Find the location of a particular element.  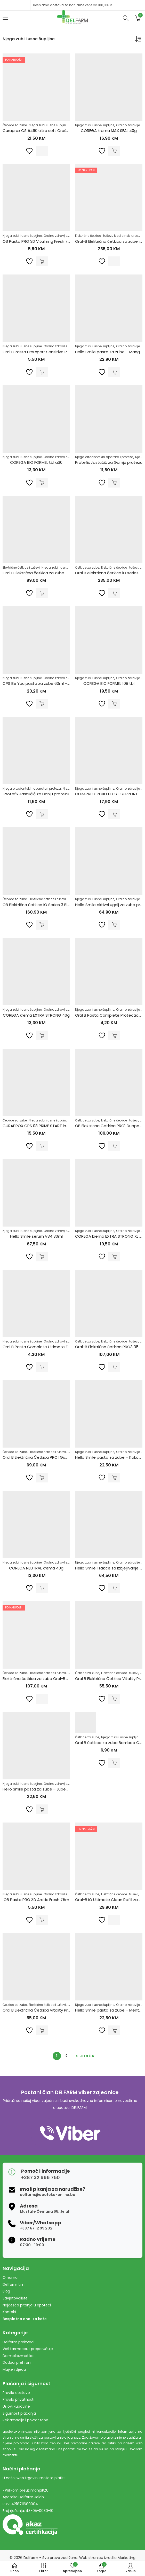

Dodaj u korpu [Dodaj u košaricu: "OB Elektricna Cetkica PRO1 Duopack"] is located at coordinates (114, 1146).